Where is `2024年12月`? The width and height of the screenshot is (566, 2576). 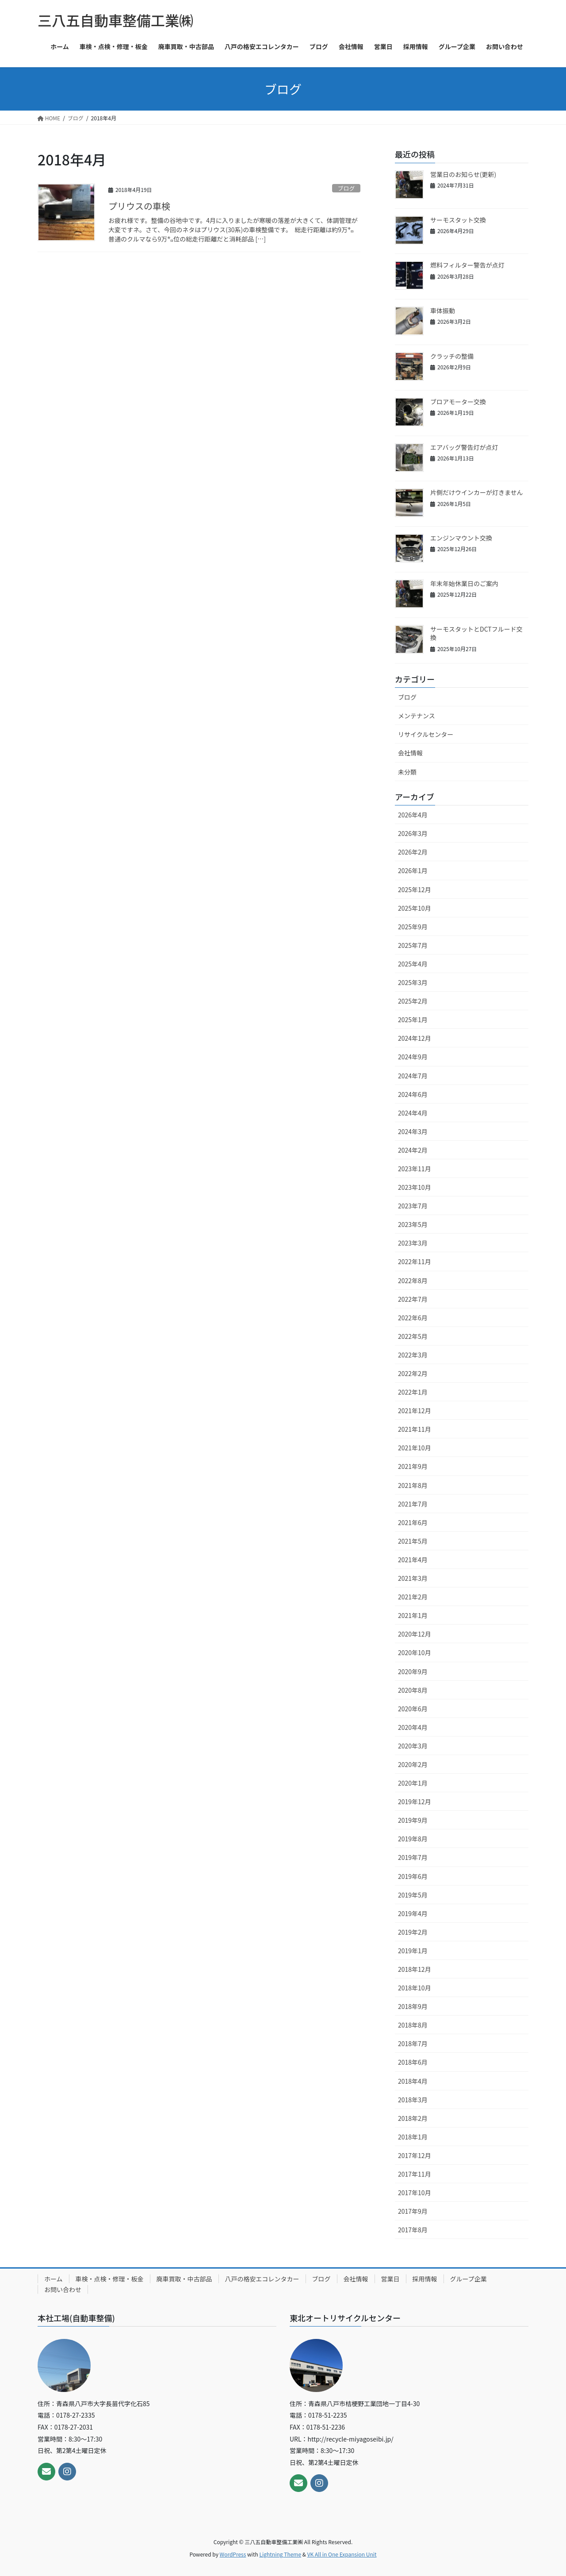 2024年12月 is located at coordinates (414, 1038).